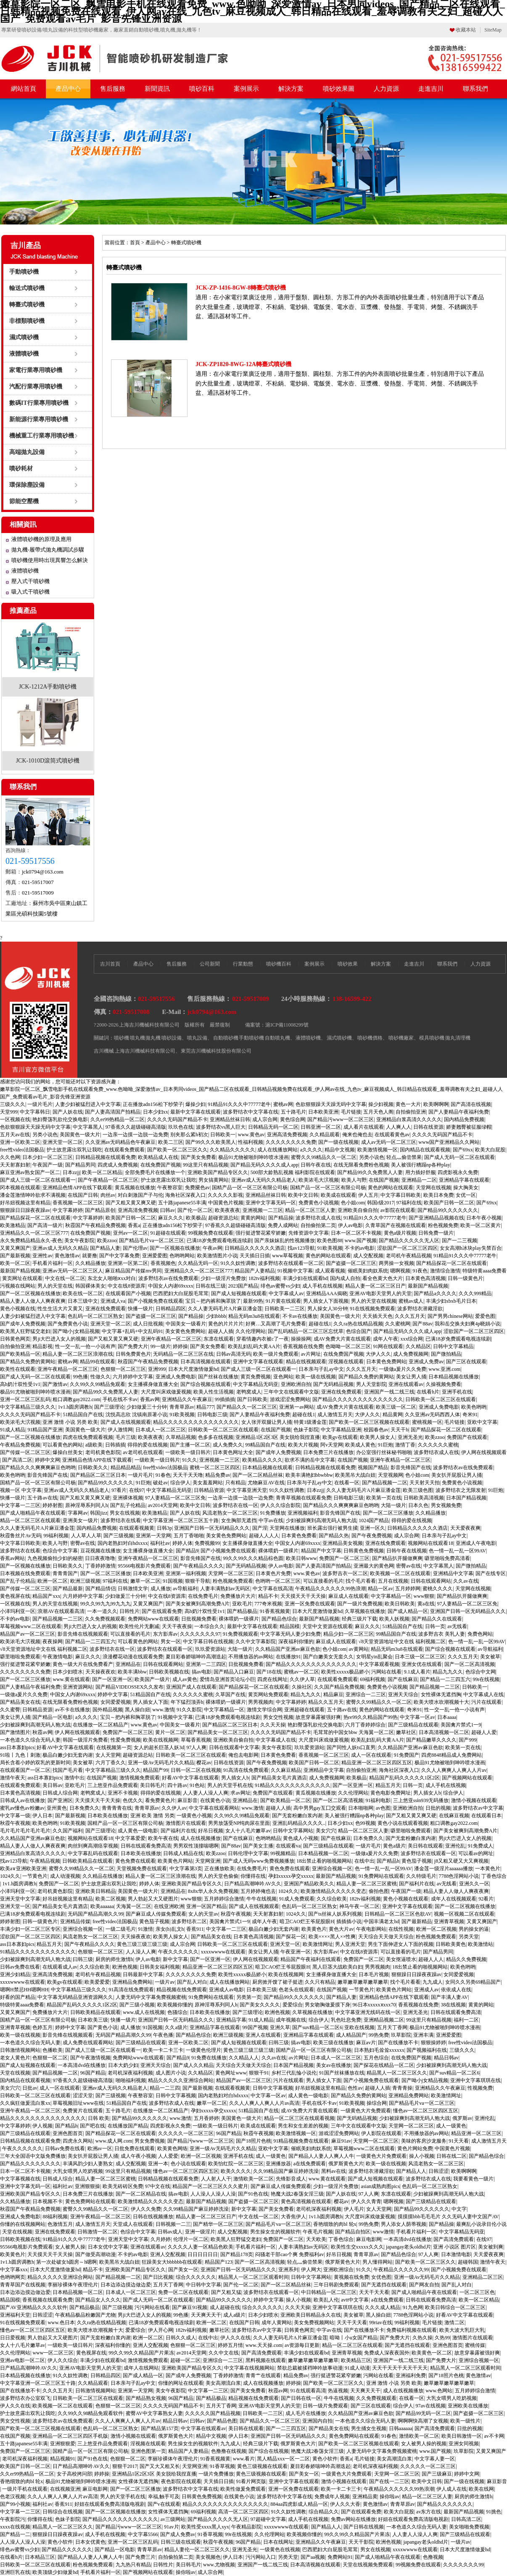  I want to click on 黄色a级片视频, so click(400, 1233).